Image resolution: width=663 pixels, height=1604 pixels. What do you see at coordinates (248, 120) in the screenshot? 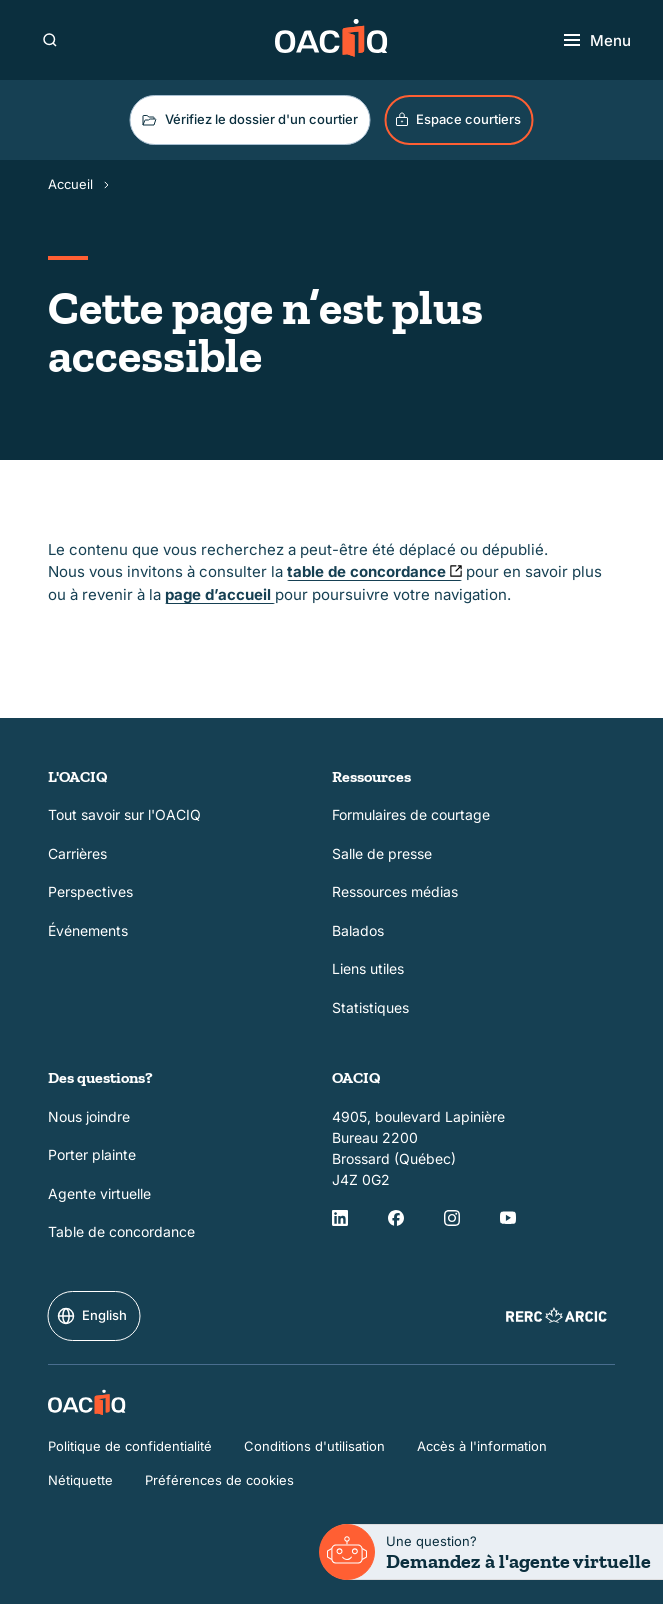
I see `Vérifiez le dossier d'un courtier` at bounding box center [248, 120].